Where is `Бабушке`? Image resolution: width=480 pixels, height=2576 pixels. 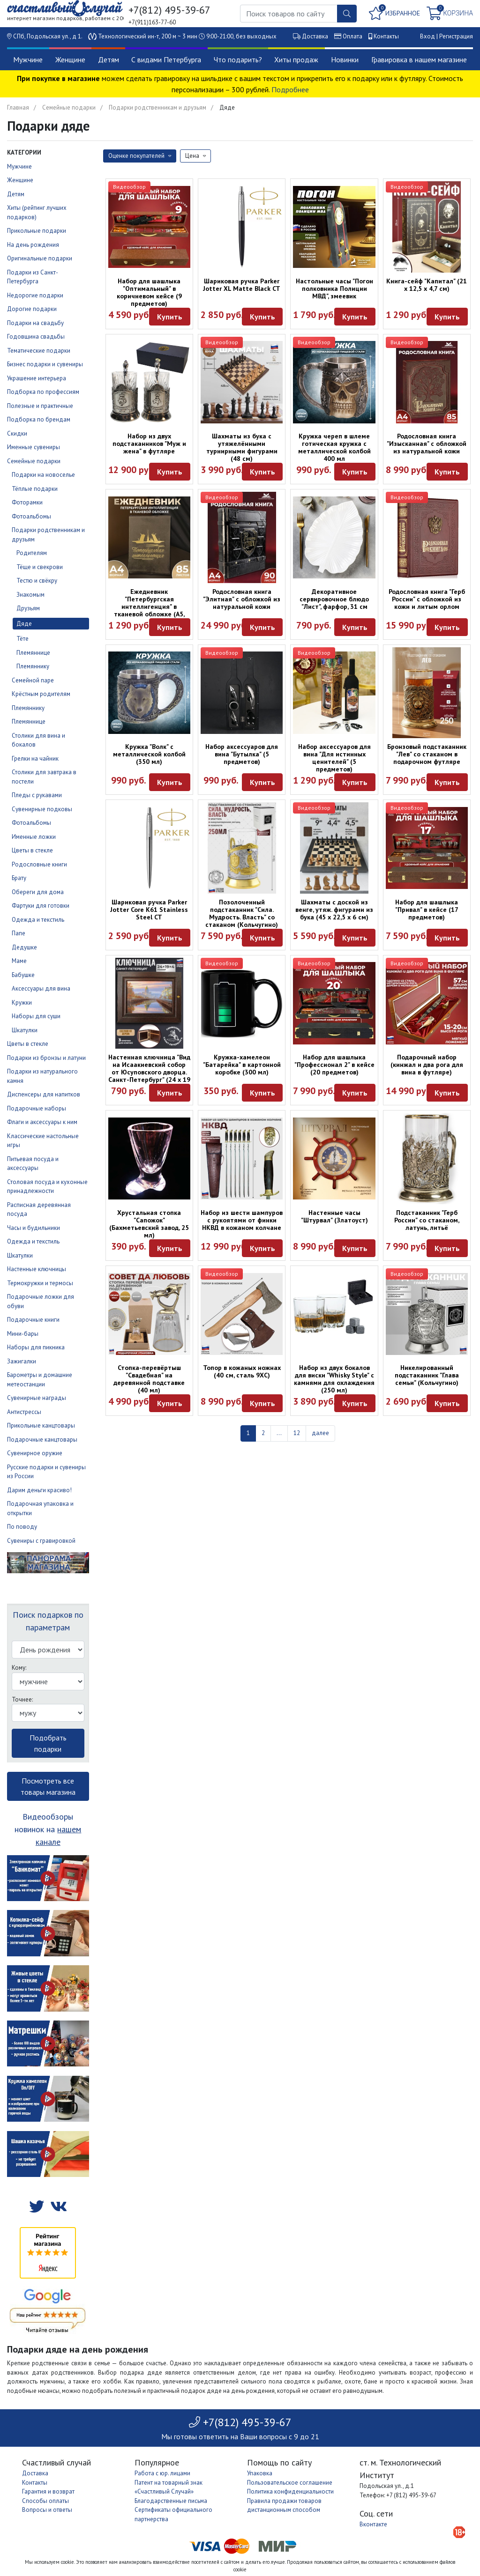 Бабушке is located at coordinates (23, 975).